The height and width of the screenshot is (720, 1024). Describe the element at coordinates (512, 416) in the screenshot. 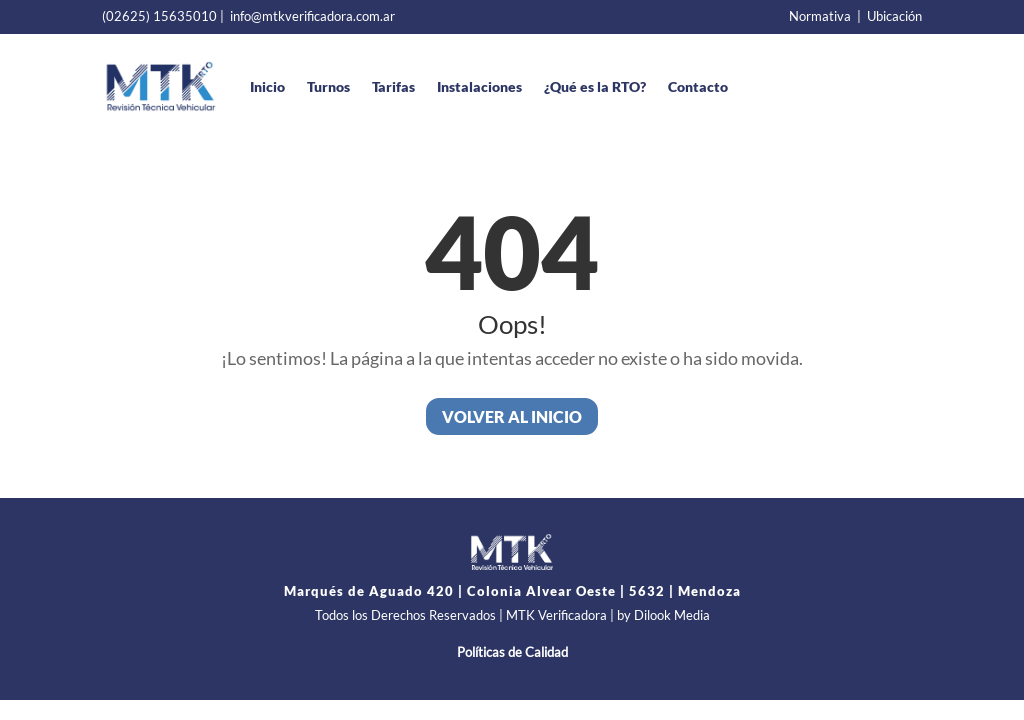

I see `Volver al inicio` at that location.